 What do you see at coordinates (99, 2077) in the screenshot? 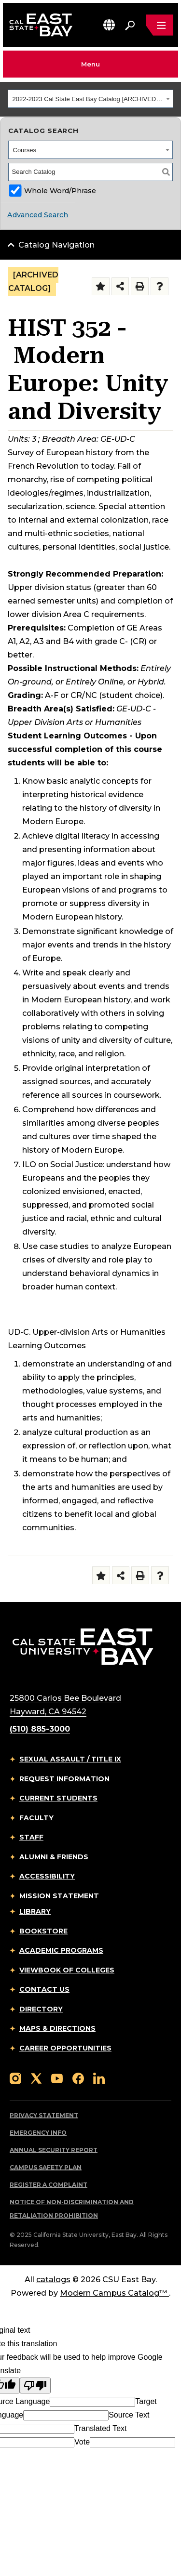
I see `[Follow us on LinkedIn]` at bounding box center [99, 2077].